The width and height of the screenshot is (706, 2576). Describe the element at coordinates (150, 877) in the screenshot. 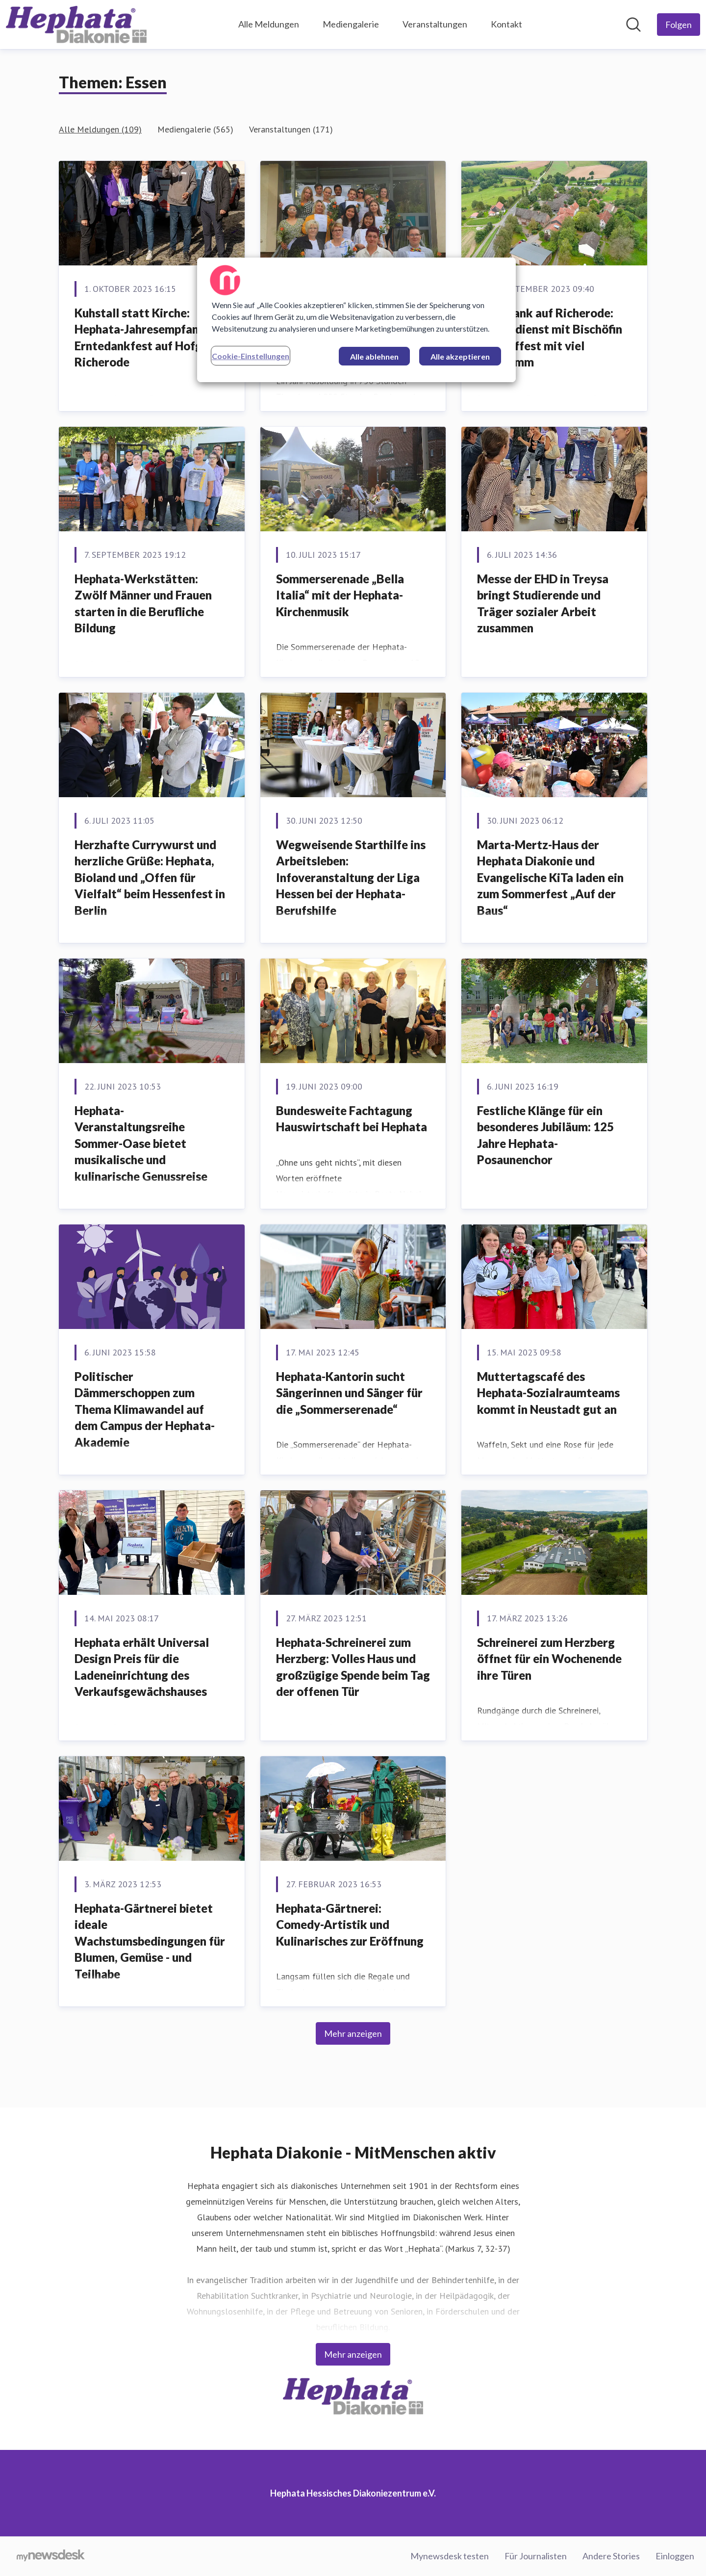

I see `Herzhafte Currywurst und herzliche Grüße: Hephata, Bioland und „Offen für Vielfalt“ beim Hessenfest in Berlin` at that location.